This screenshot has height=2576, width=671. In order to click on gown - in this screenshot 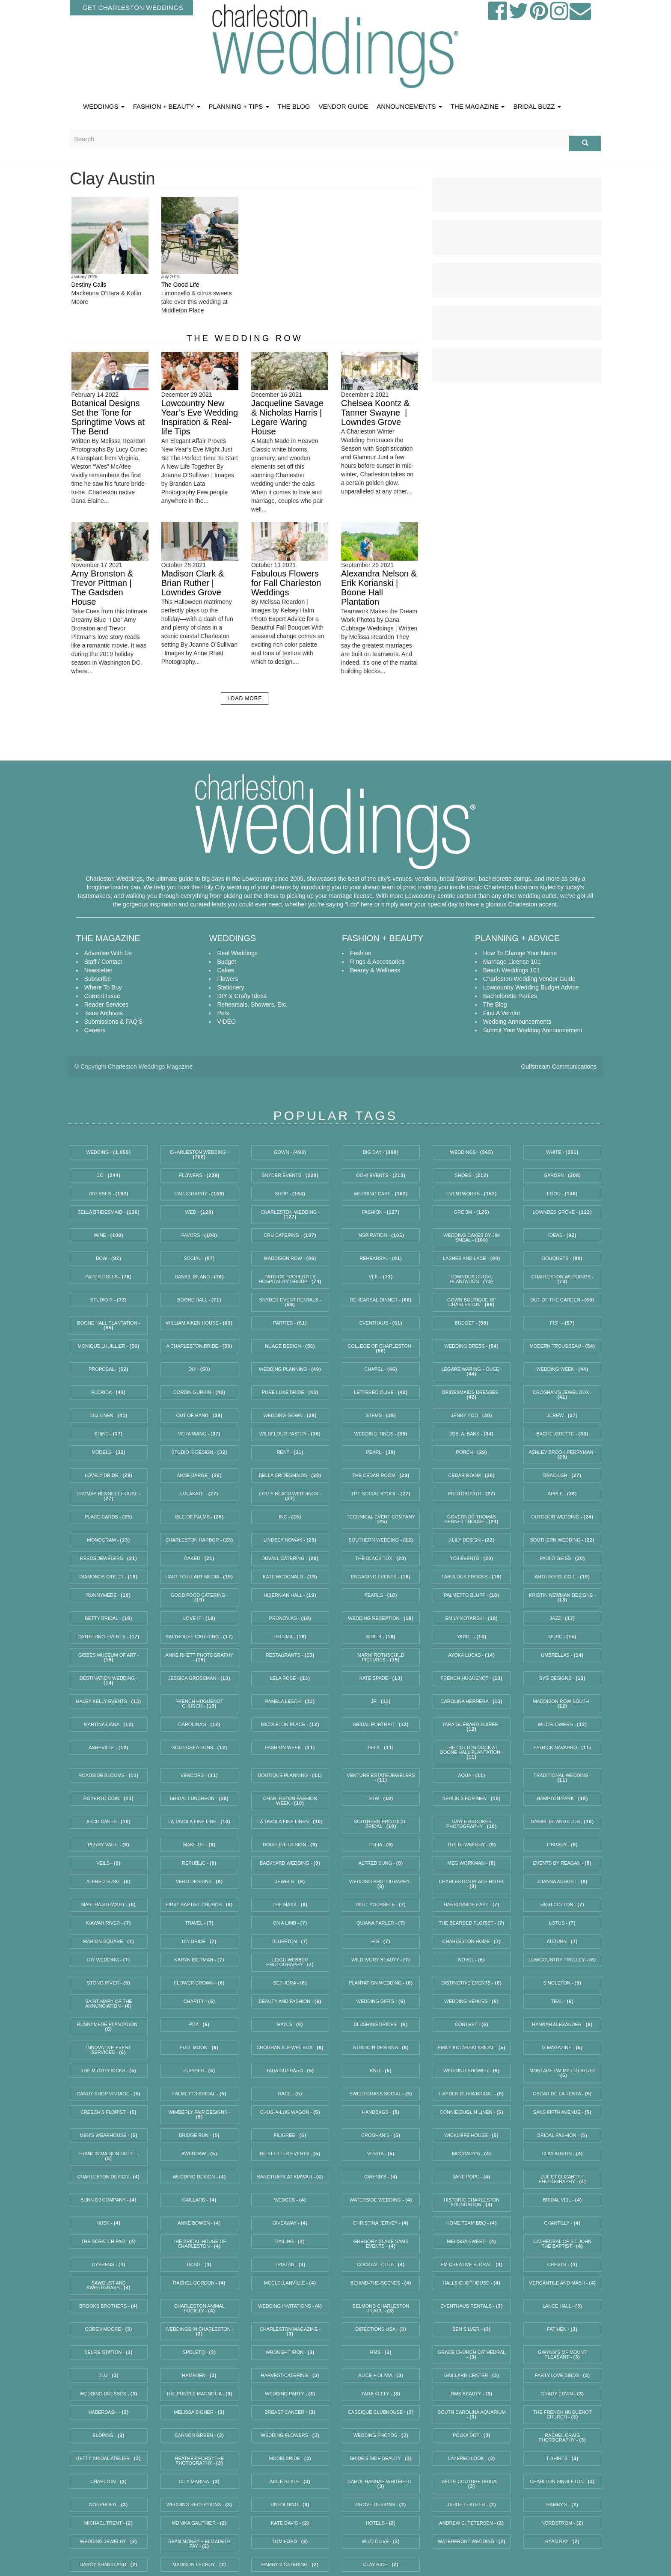, I will do `click(290, 1152)`.